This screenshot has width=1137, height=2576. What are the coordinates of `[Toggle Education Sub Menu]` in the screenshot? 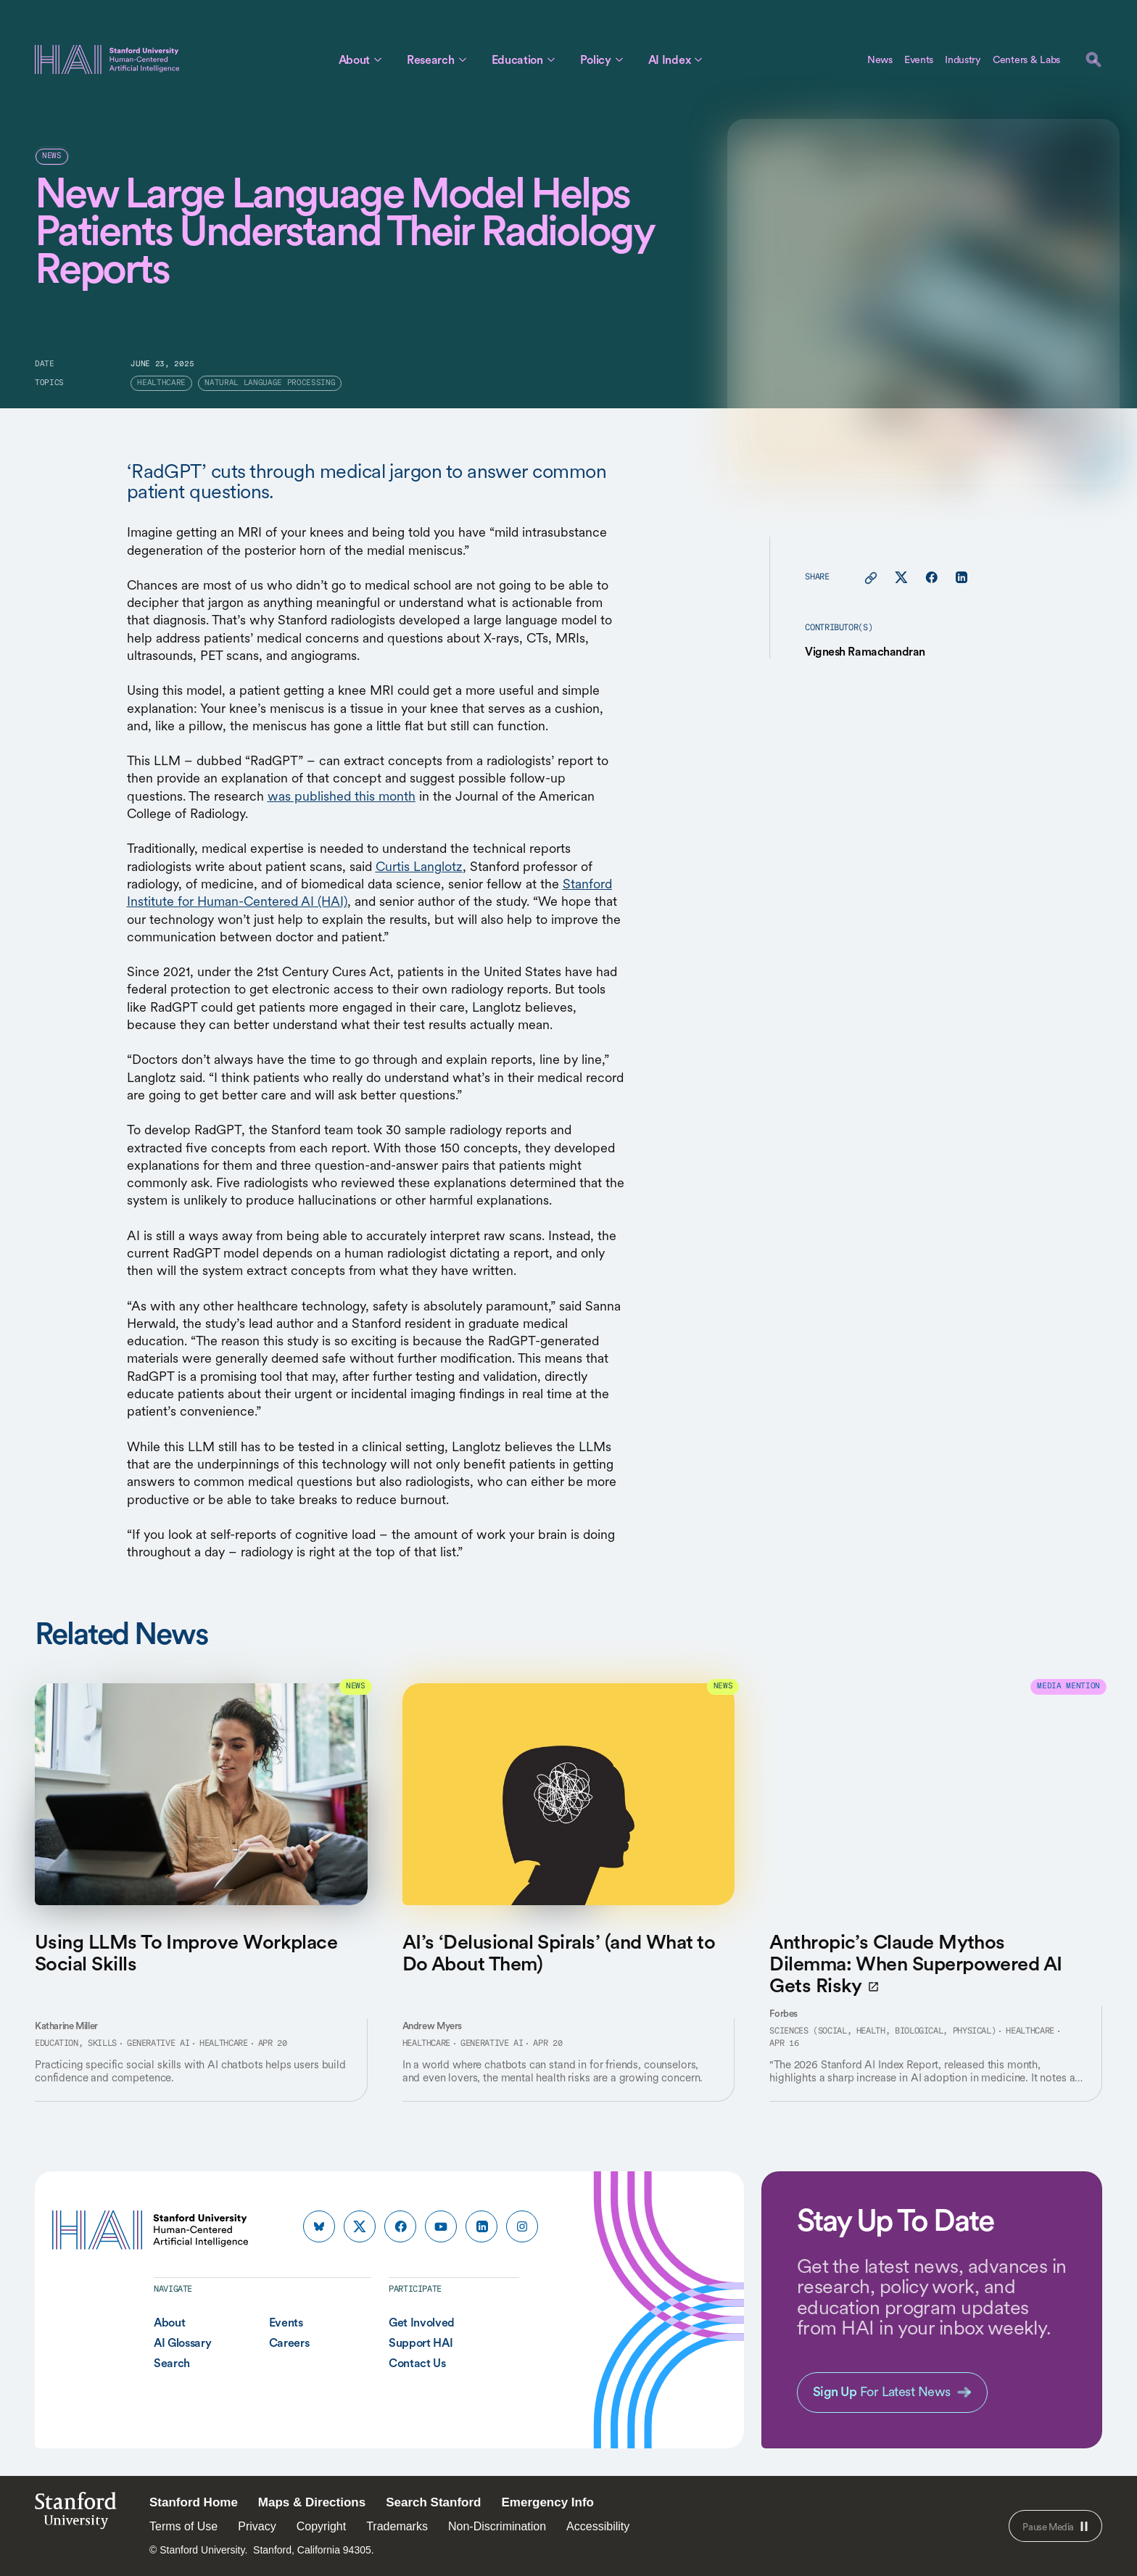 It's located at (551, 59).